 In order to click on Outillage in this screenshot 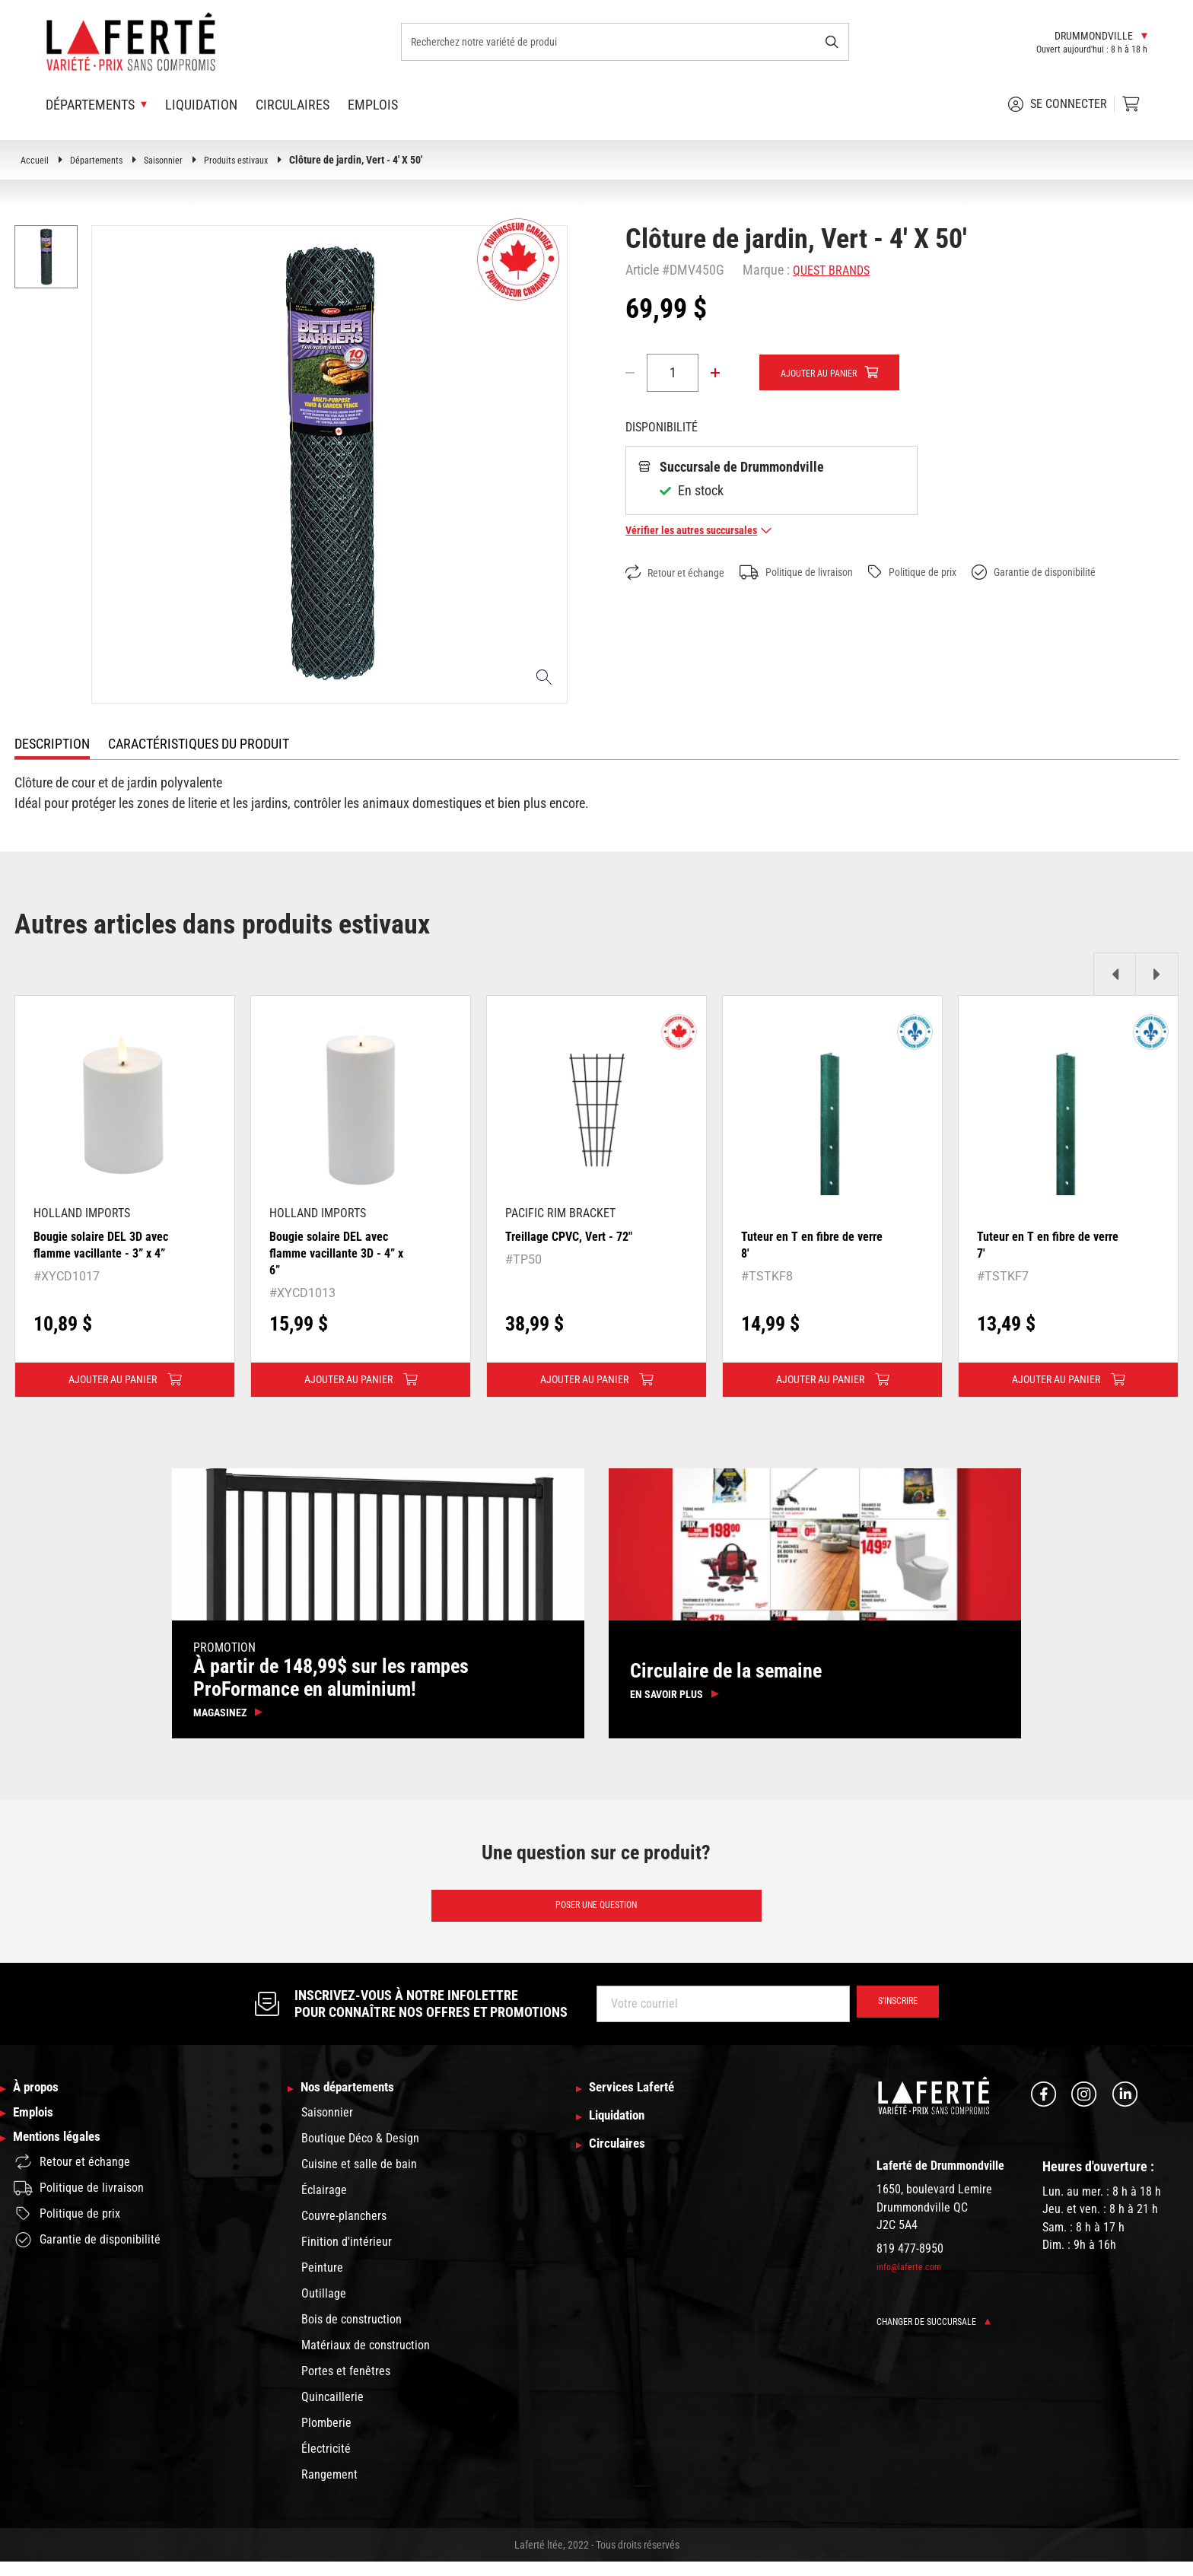, I will do `click(323, 2308)`.